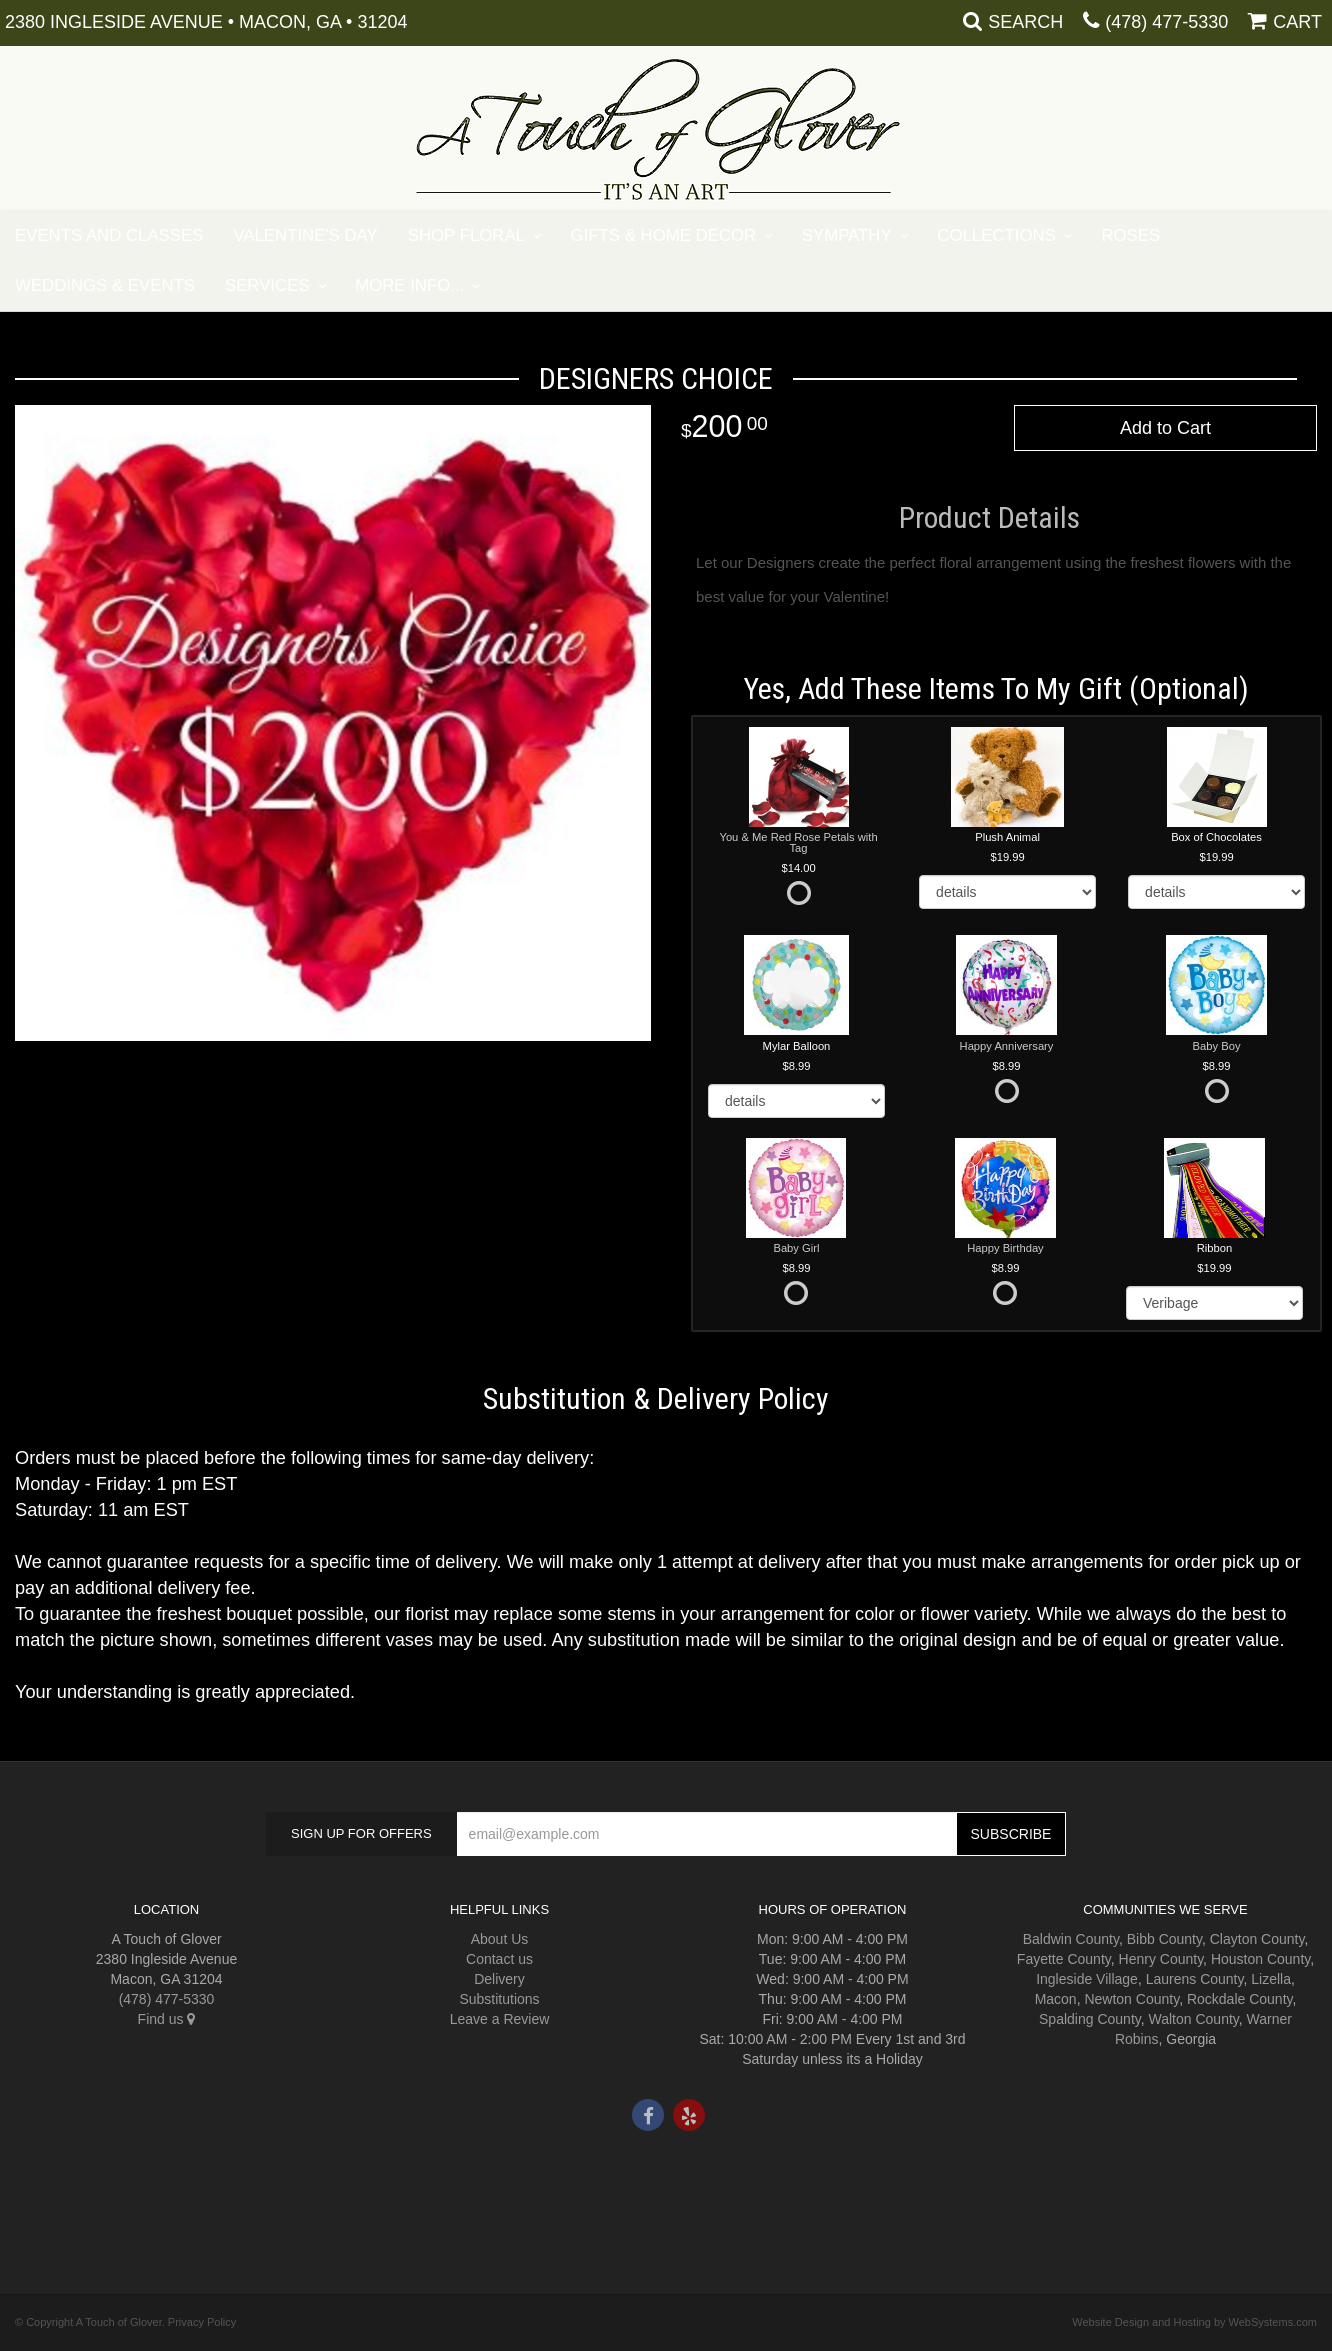 Image resolution: width=1332 pixels, height=2351 pixels. What do you see at coordinates (267, 285) in the screenshot?
I see `Services` at bounding box center [267, 285].